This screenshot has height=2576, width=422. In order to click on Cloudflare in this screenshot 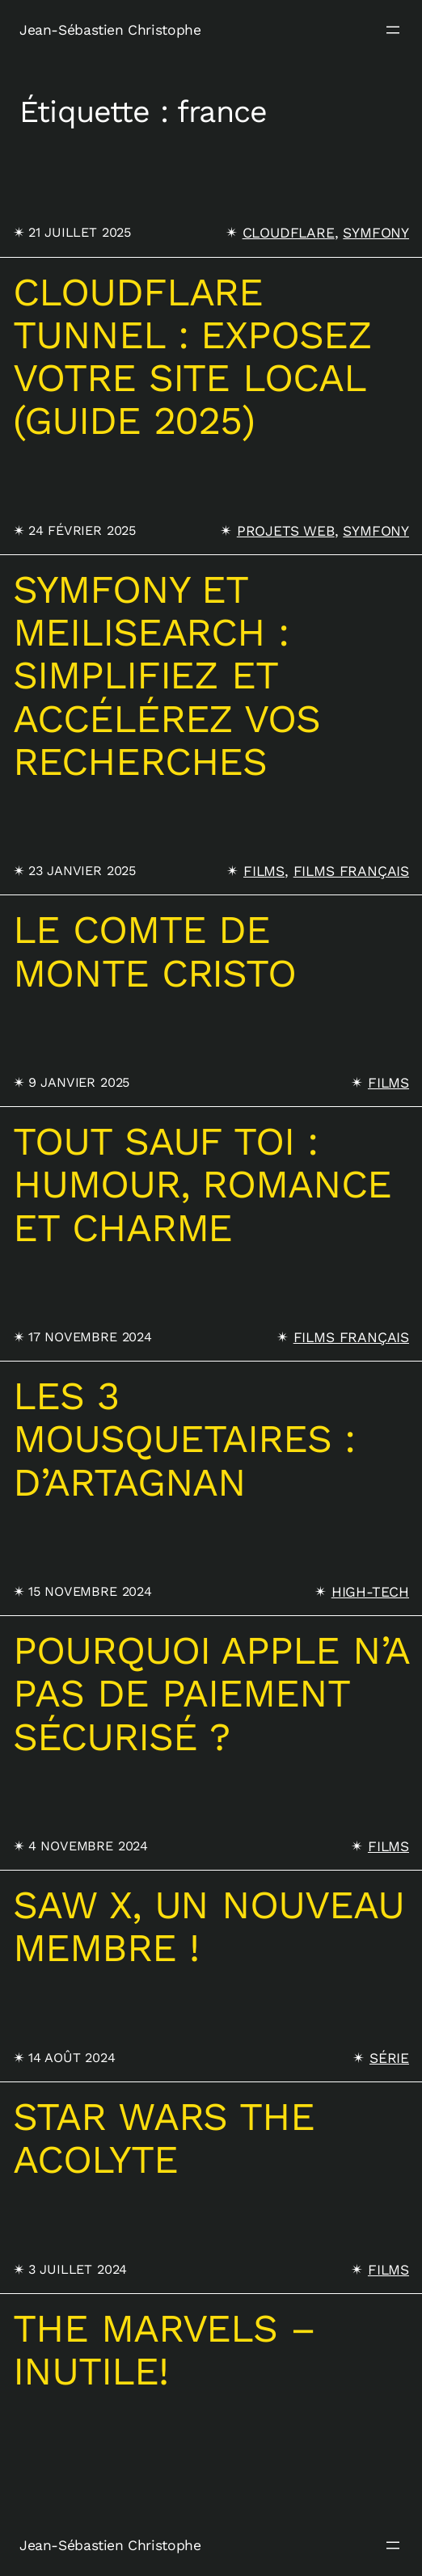, I will do `click(289, 233)`.